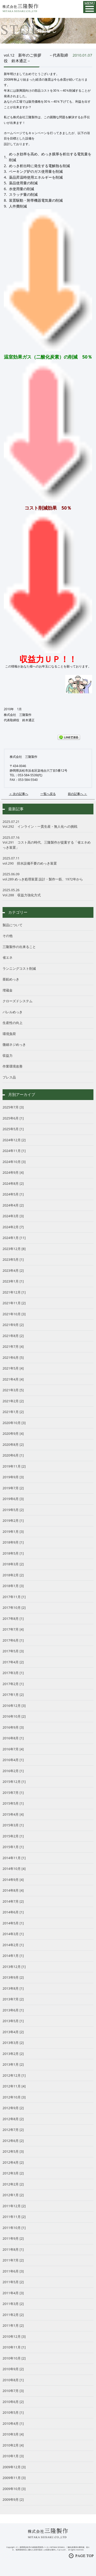 The image size is (96, 2576). What do you see at coordinates (14, 1292) in the screenshot?
I see `2021年12月 [1]` at bounding box center [14, 1292].